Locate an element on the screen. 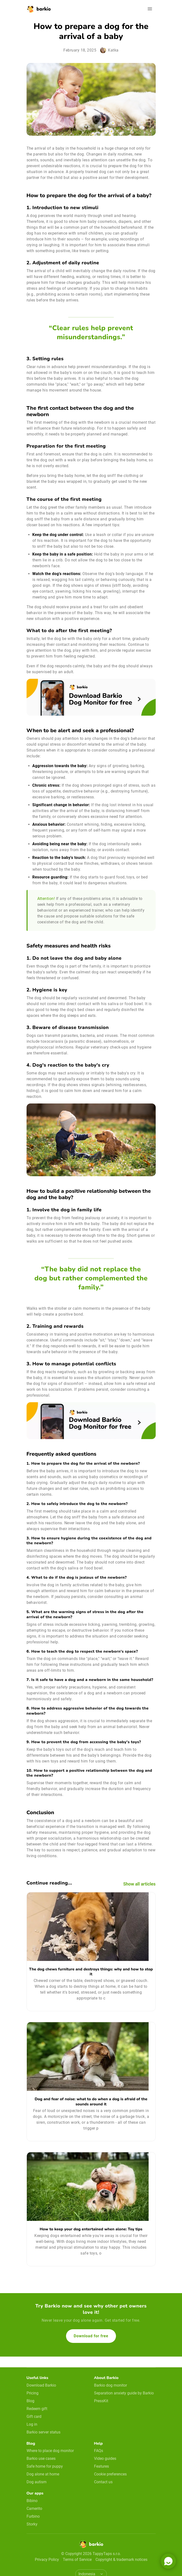 This screenshot has width=182, height=2576. Where to place dog monitor is located at coordinates (50, 2450).